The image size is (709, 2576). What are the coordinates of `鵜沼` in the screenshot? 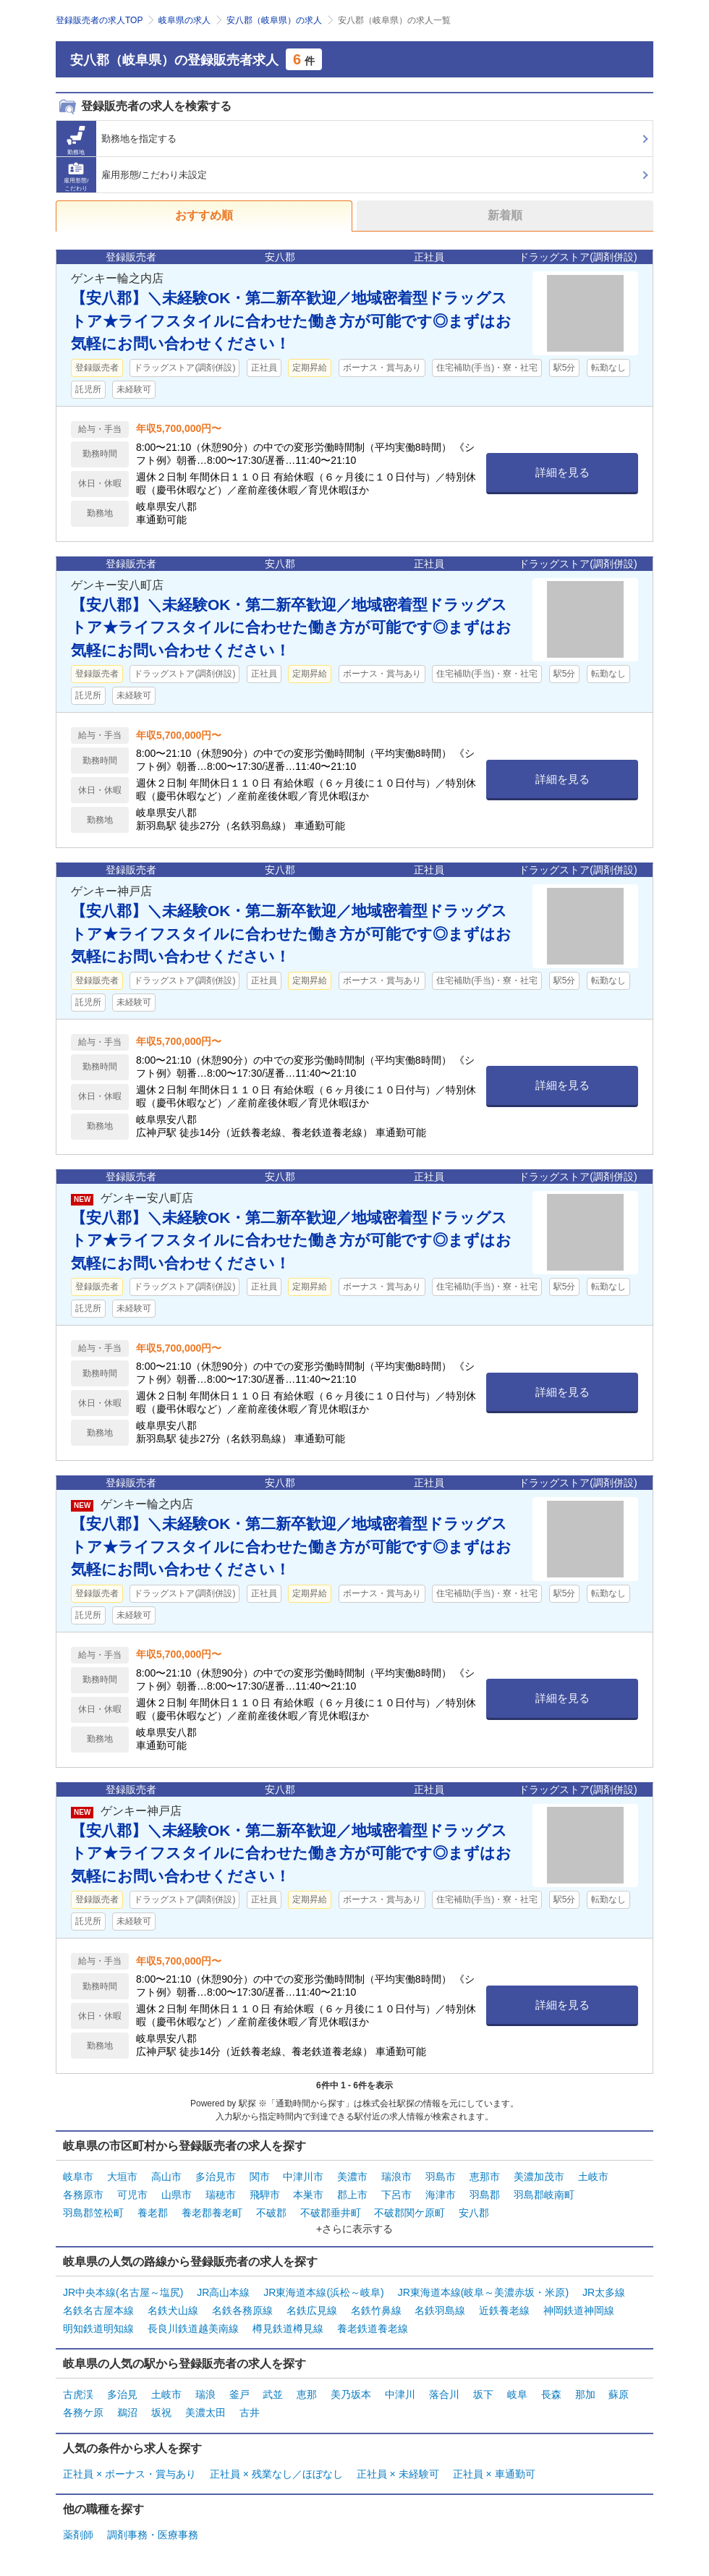 It's located at (127, 2412).